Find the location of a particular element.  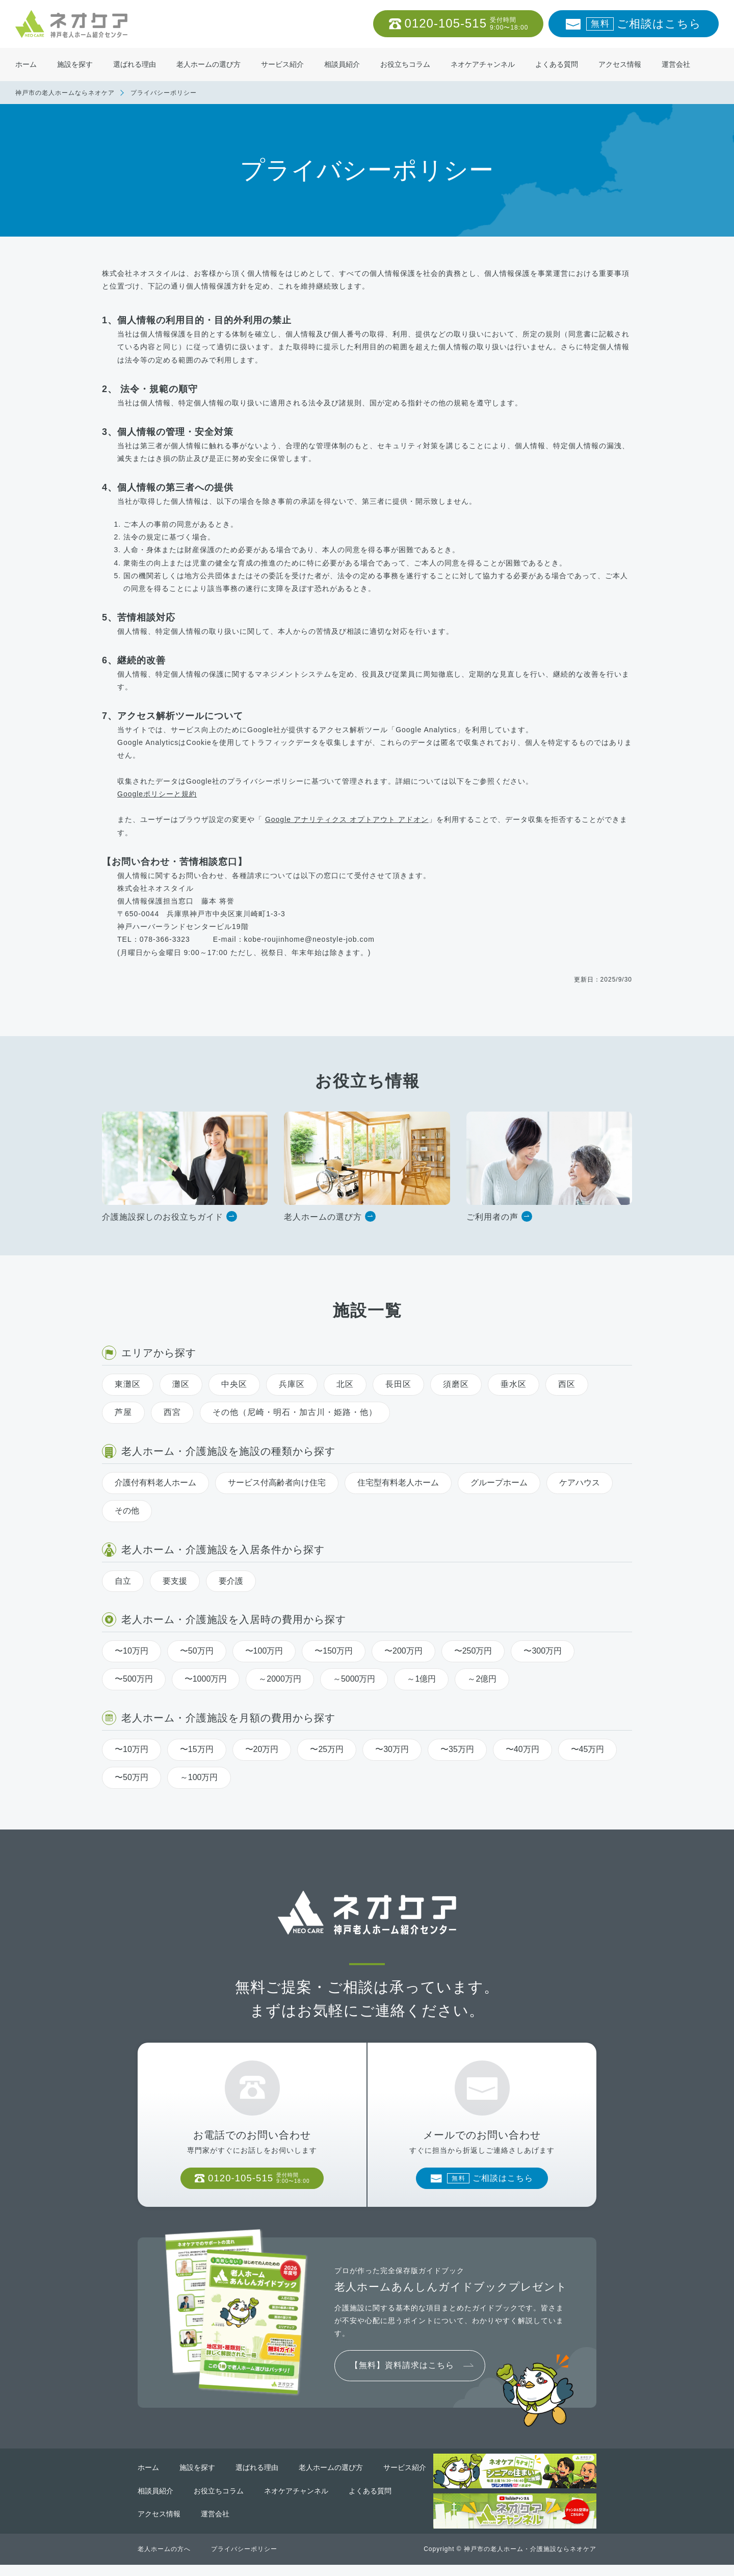

その他 is located at coordinates (127, 1510).